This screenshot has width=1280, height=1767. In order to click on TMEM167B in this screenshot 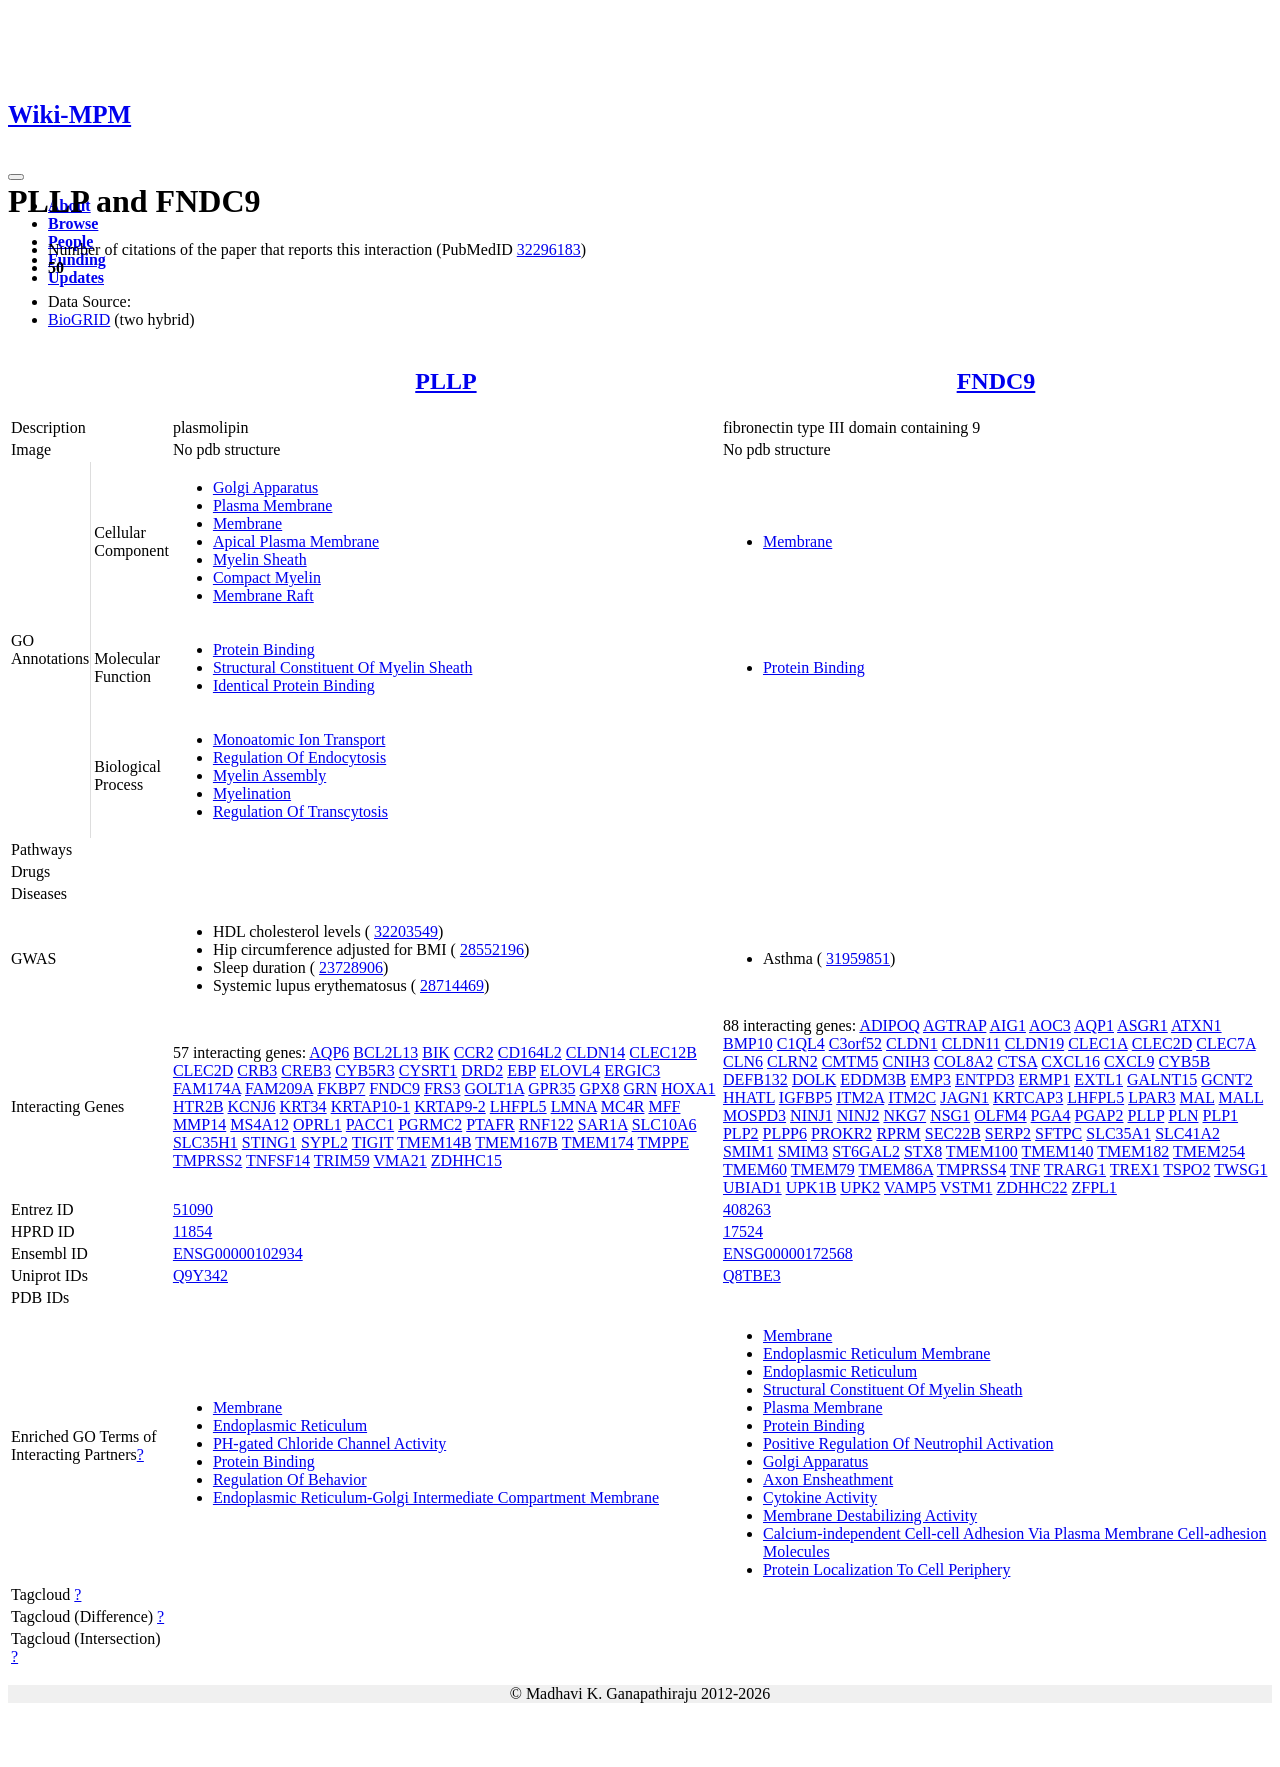, I will do `click(516, 1142)`.